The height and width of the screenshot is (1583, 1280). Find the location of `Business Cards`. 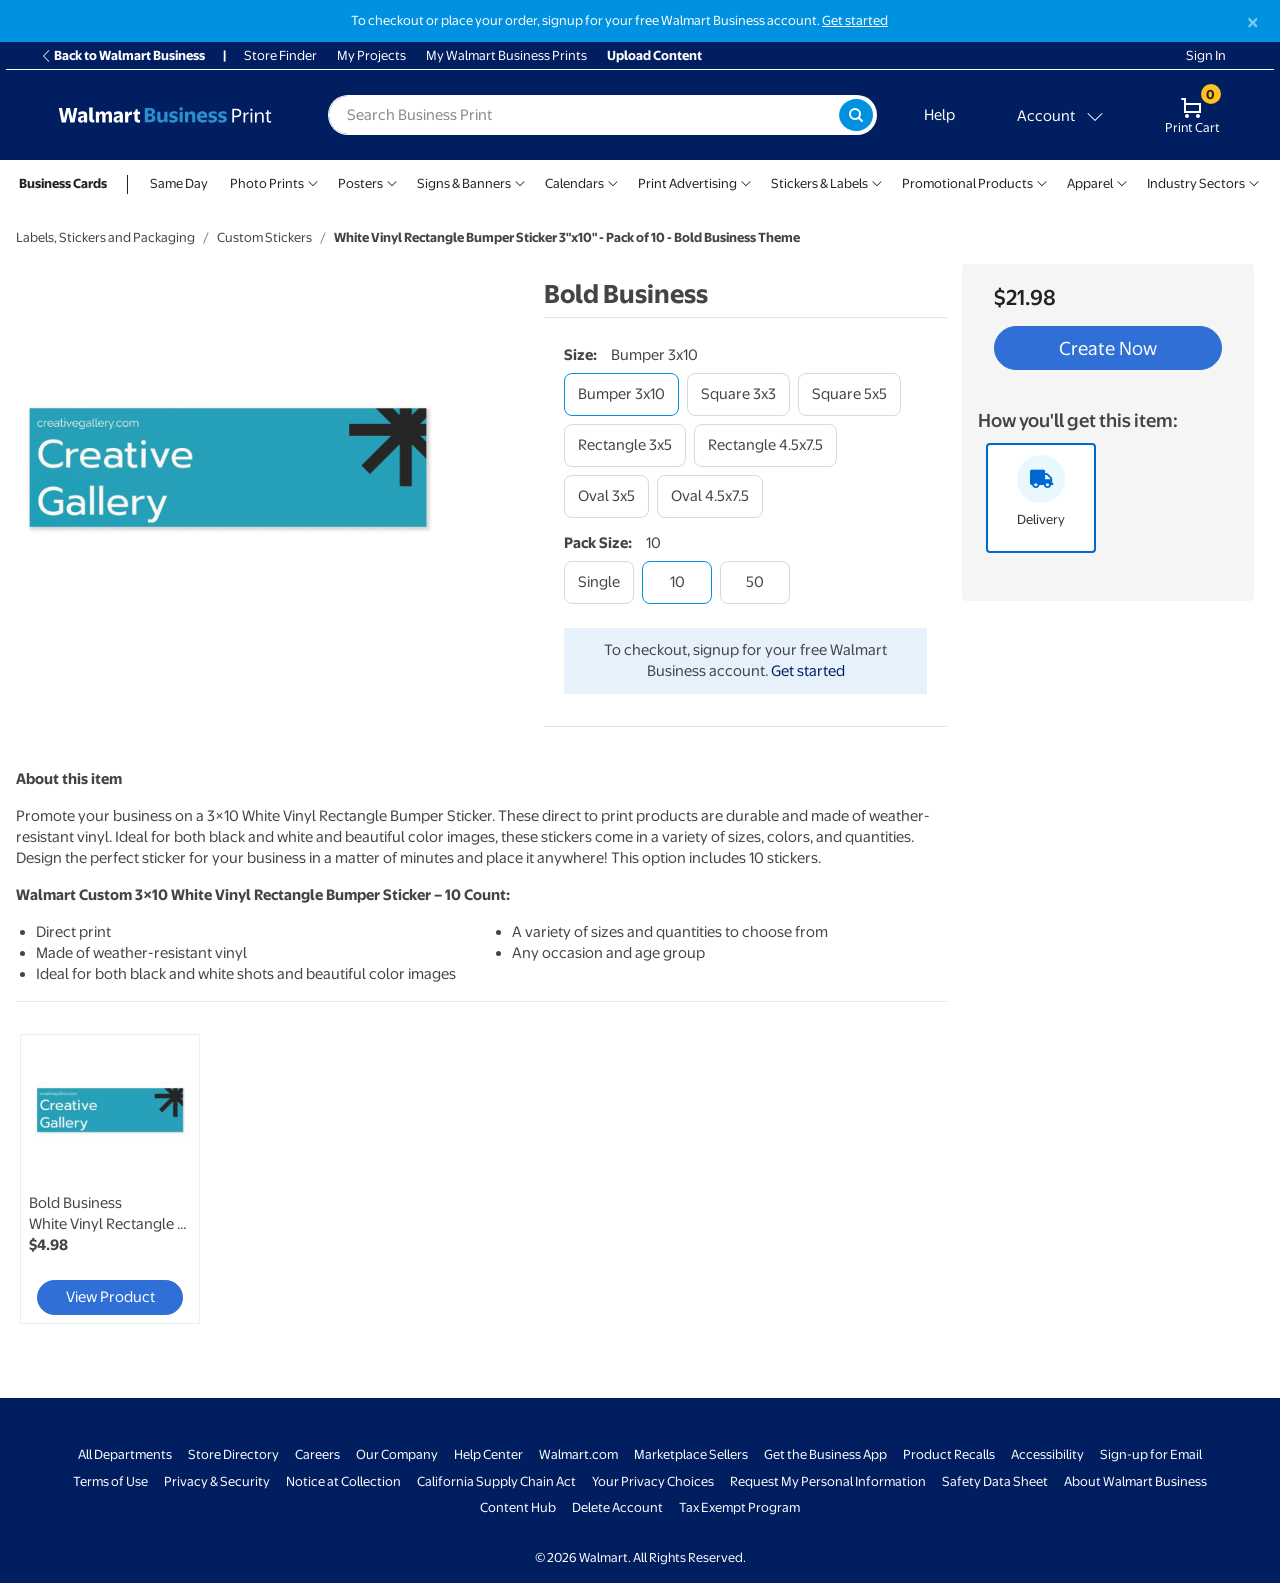

Business Cards is located at coordinates (63, 183).